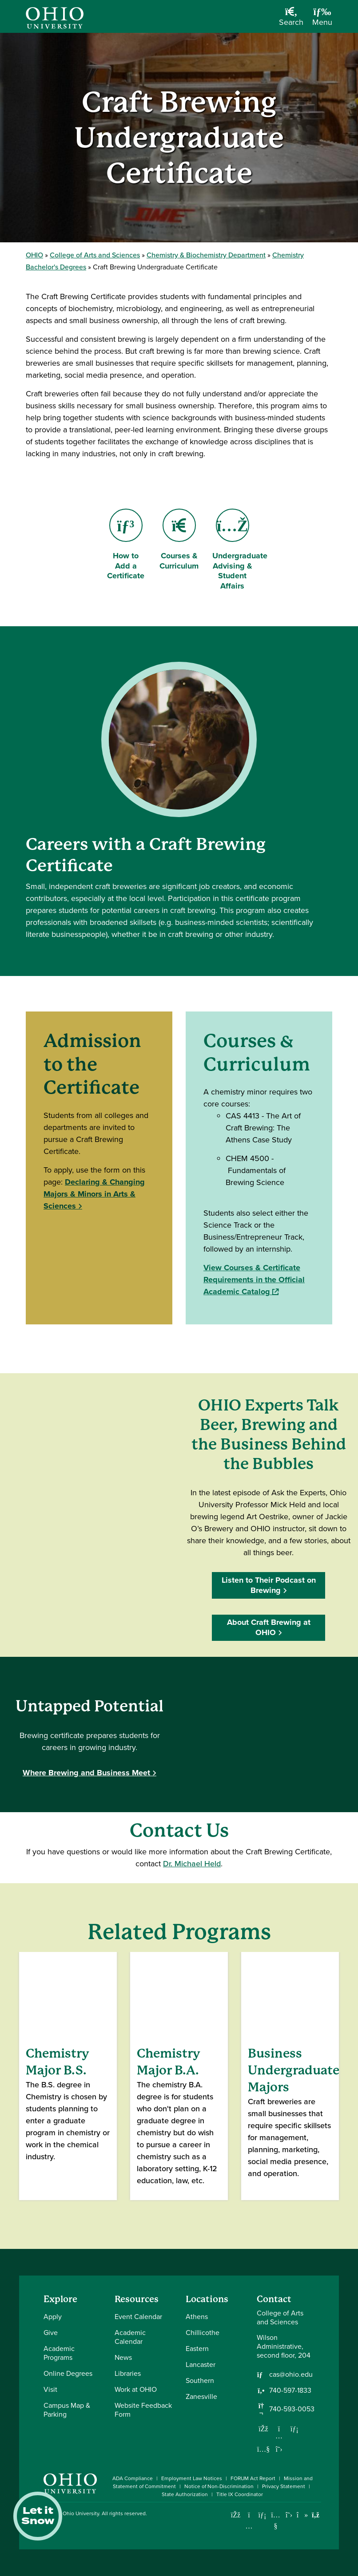 The image size is (358, 2576). What do you see at coordinates (290, 2390) in the screenshot?
I see `740-597-1833` at bounding box center [290, 2390].